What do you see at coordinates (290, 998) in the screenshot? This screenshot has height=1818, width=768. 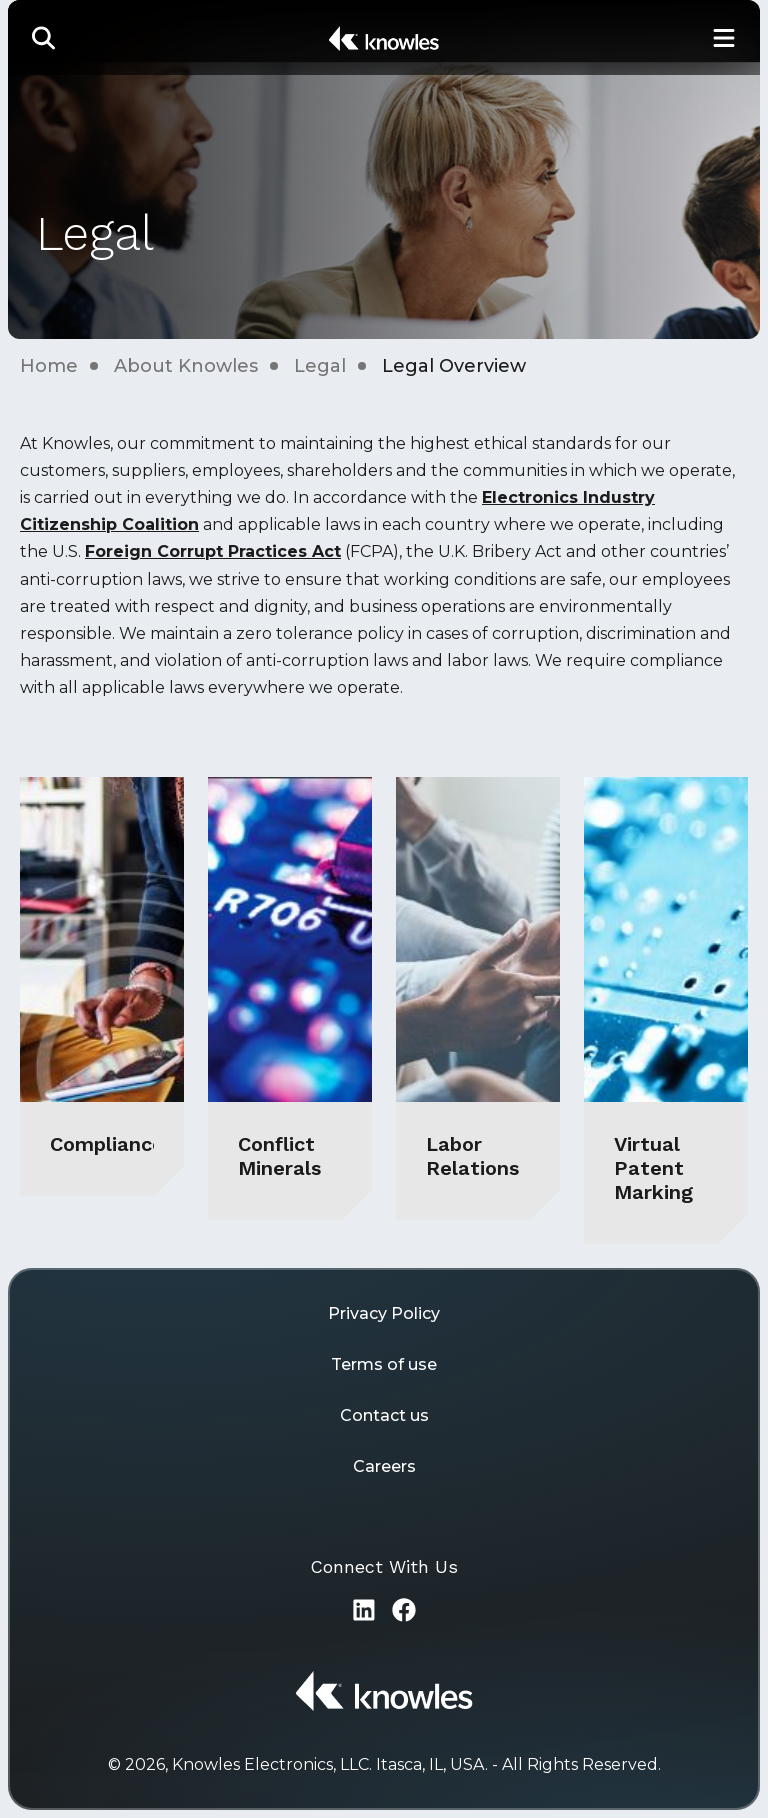 I see `[Conflict Minerals]` at bounding box center [290, 998].